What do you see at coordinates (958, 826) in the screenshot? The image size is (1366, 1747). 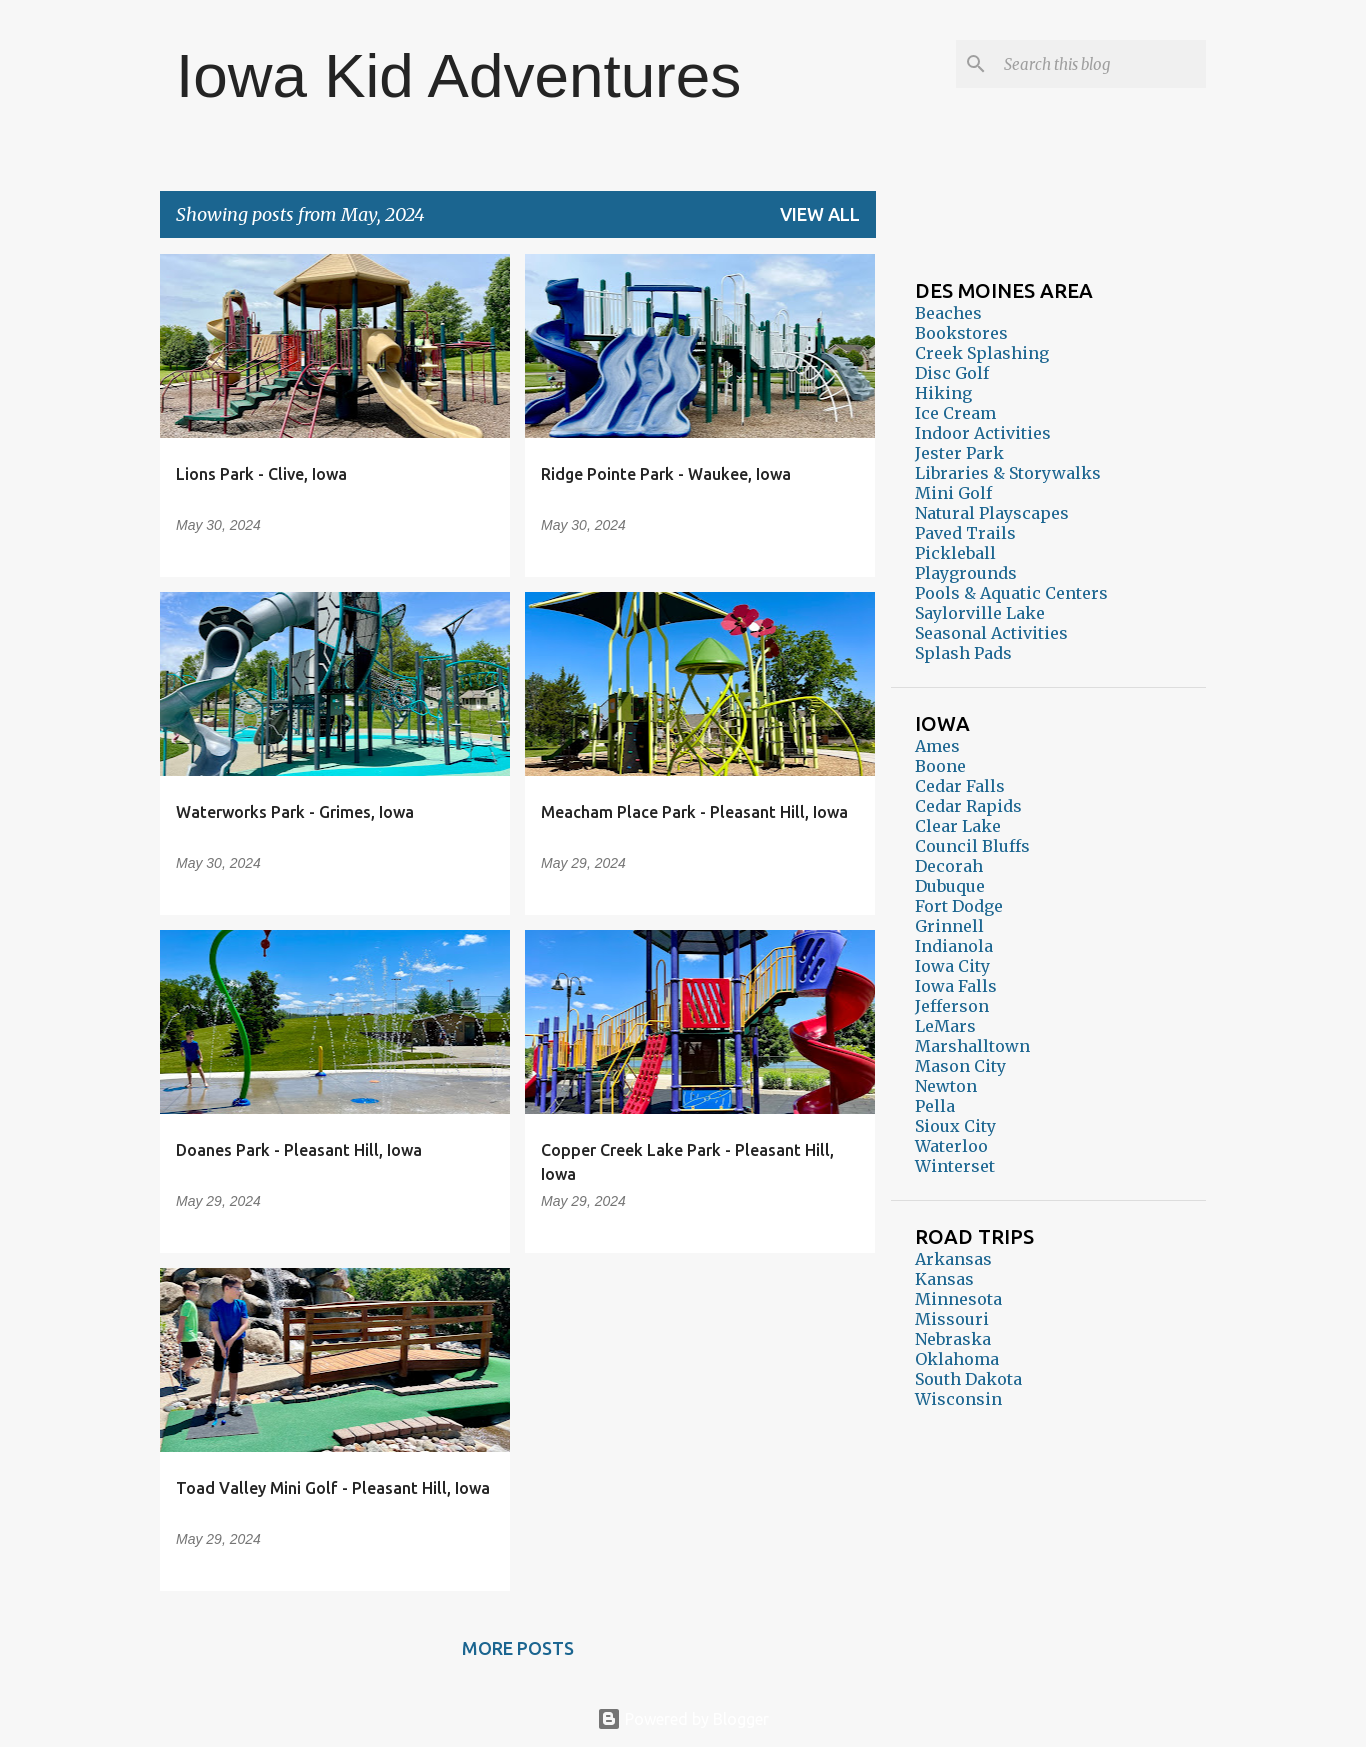 I see `Clear Lake` at bounding box center [958, 826].